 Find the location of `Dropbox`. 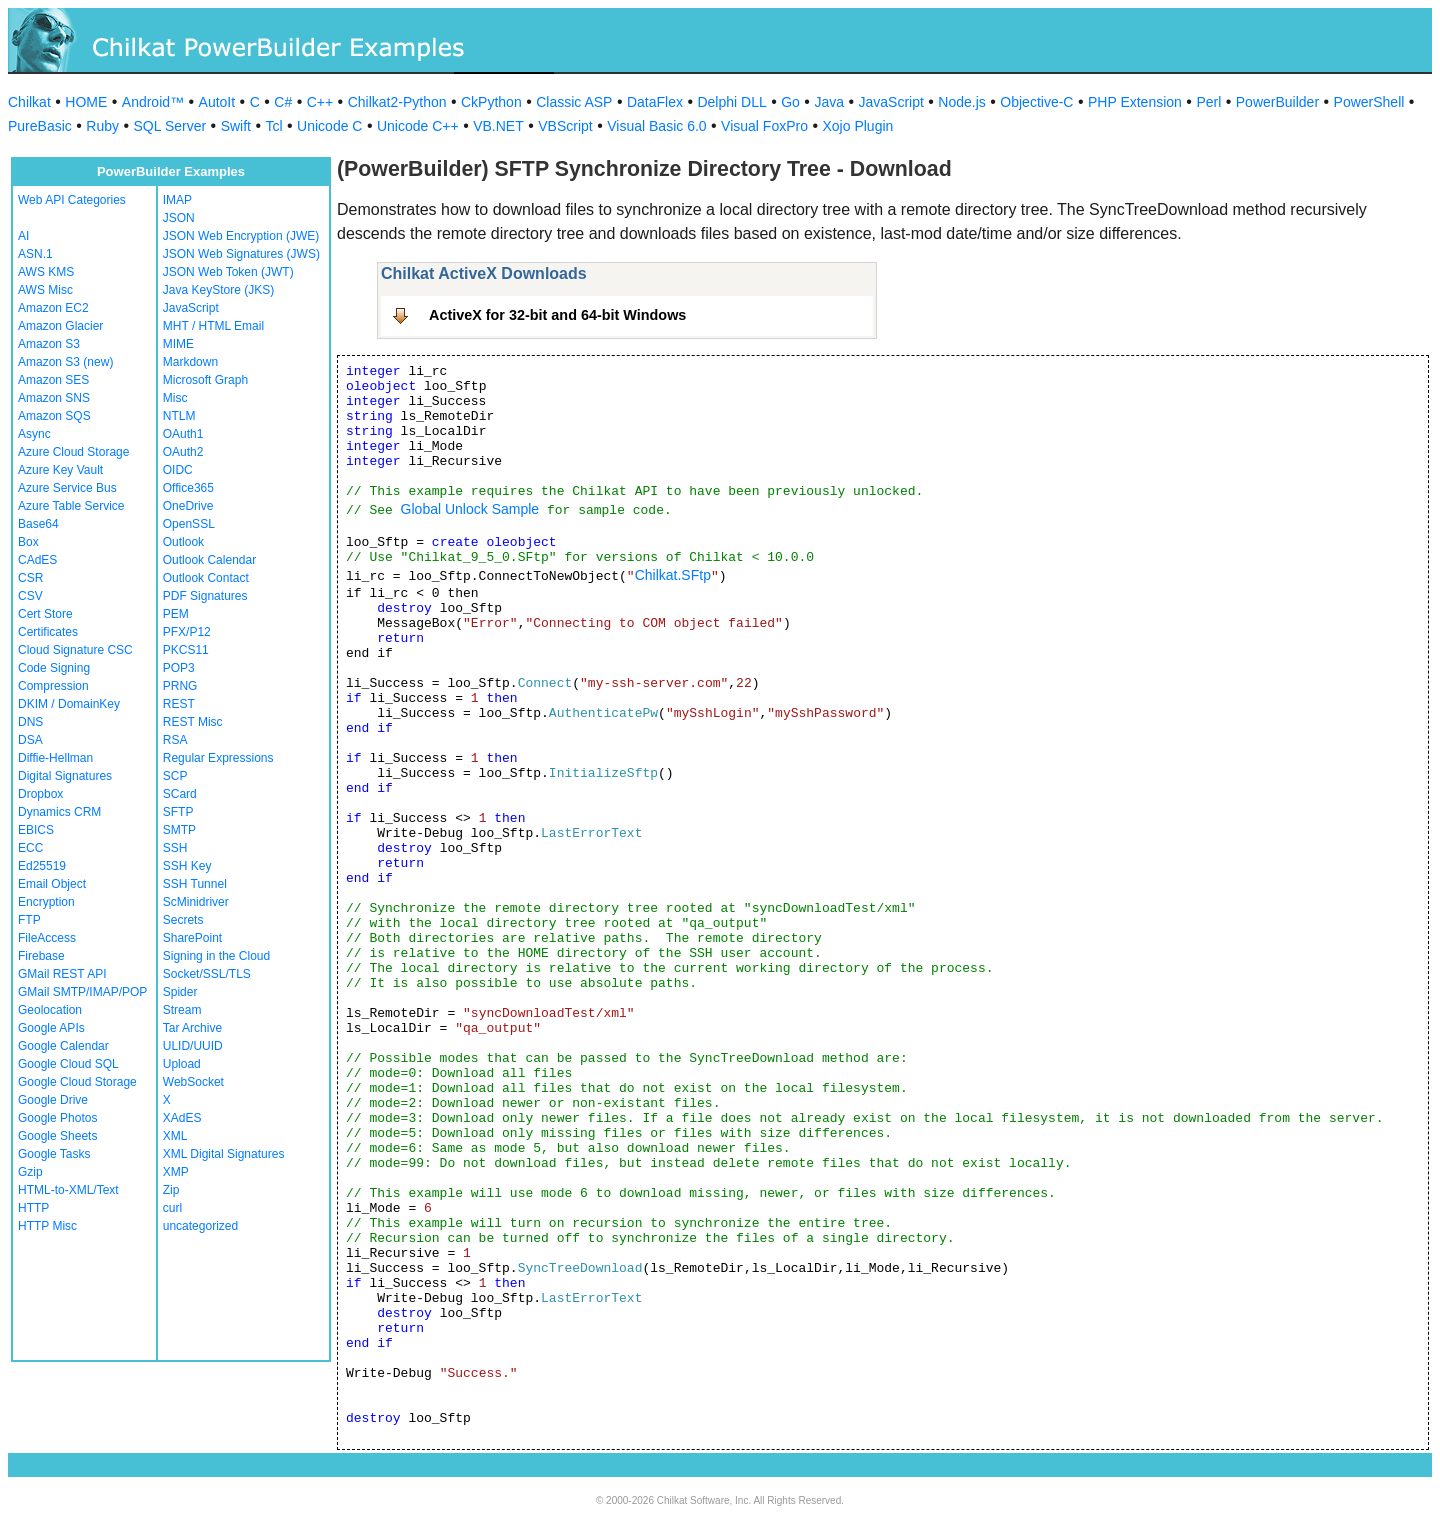

Dropbox is located at coordinates (40, 794).